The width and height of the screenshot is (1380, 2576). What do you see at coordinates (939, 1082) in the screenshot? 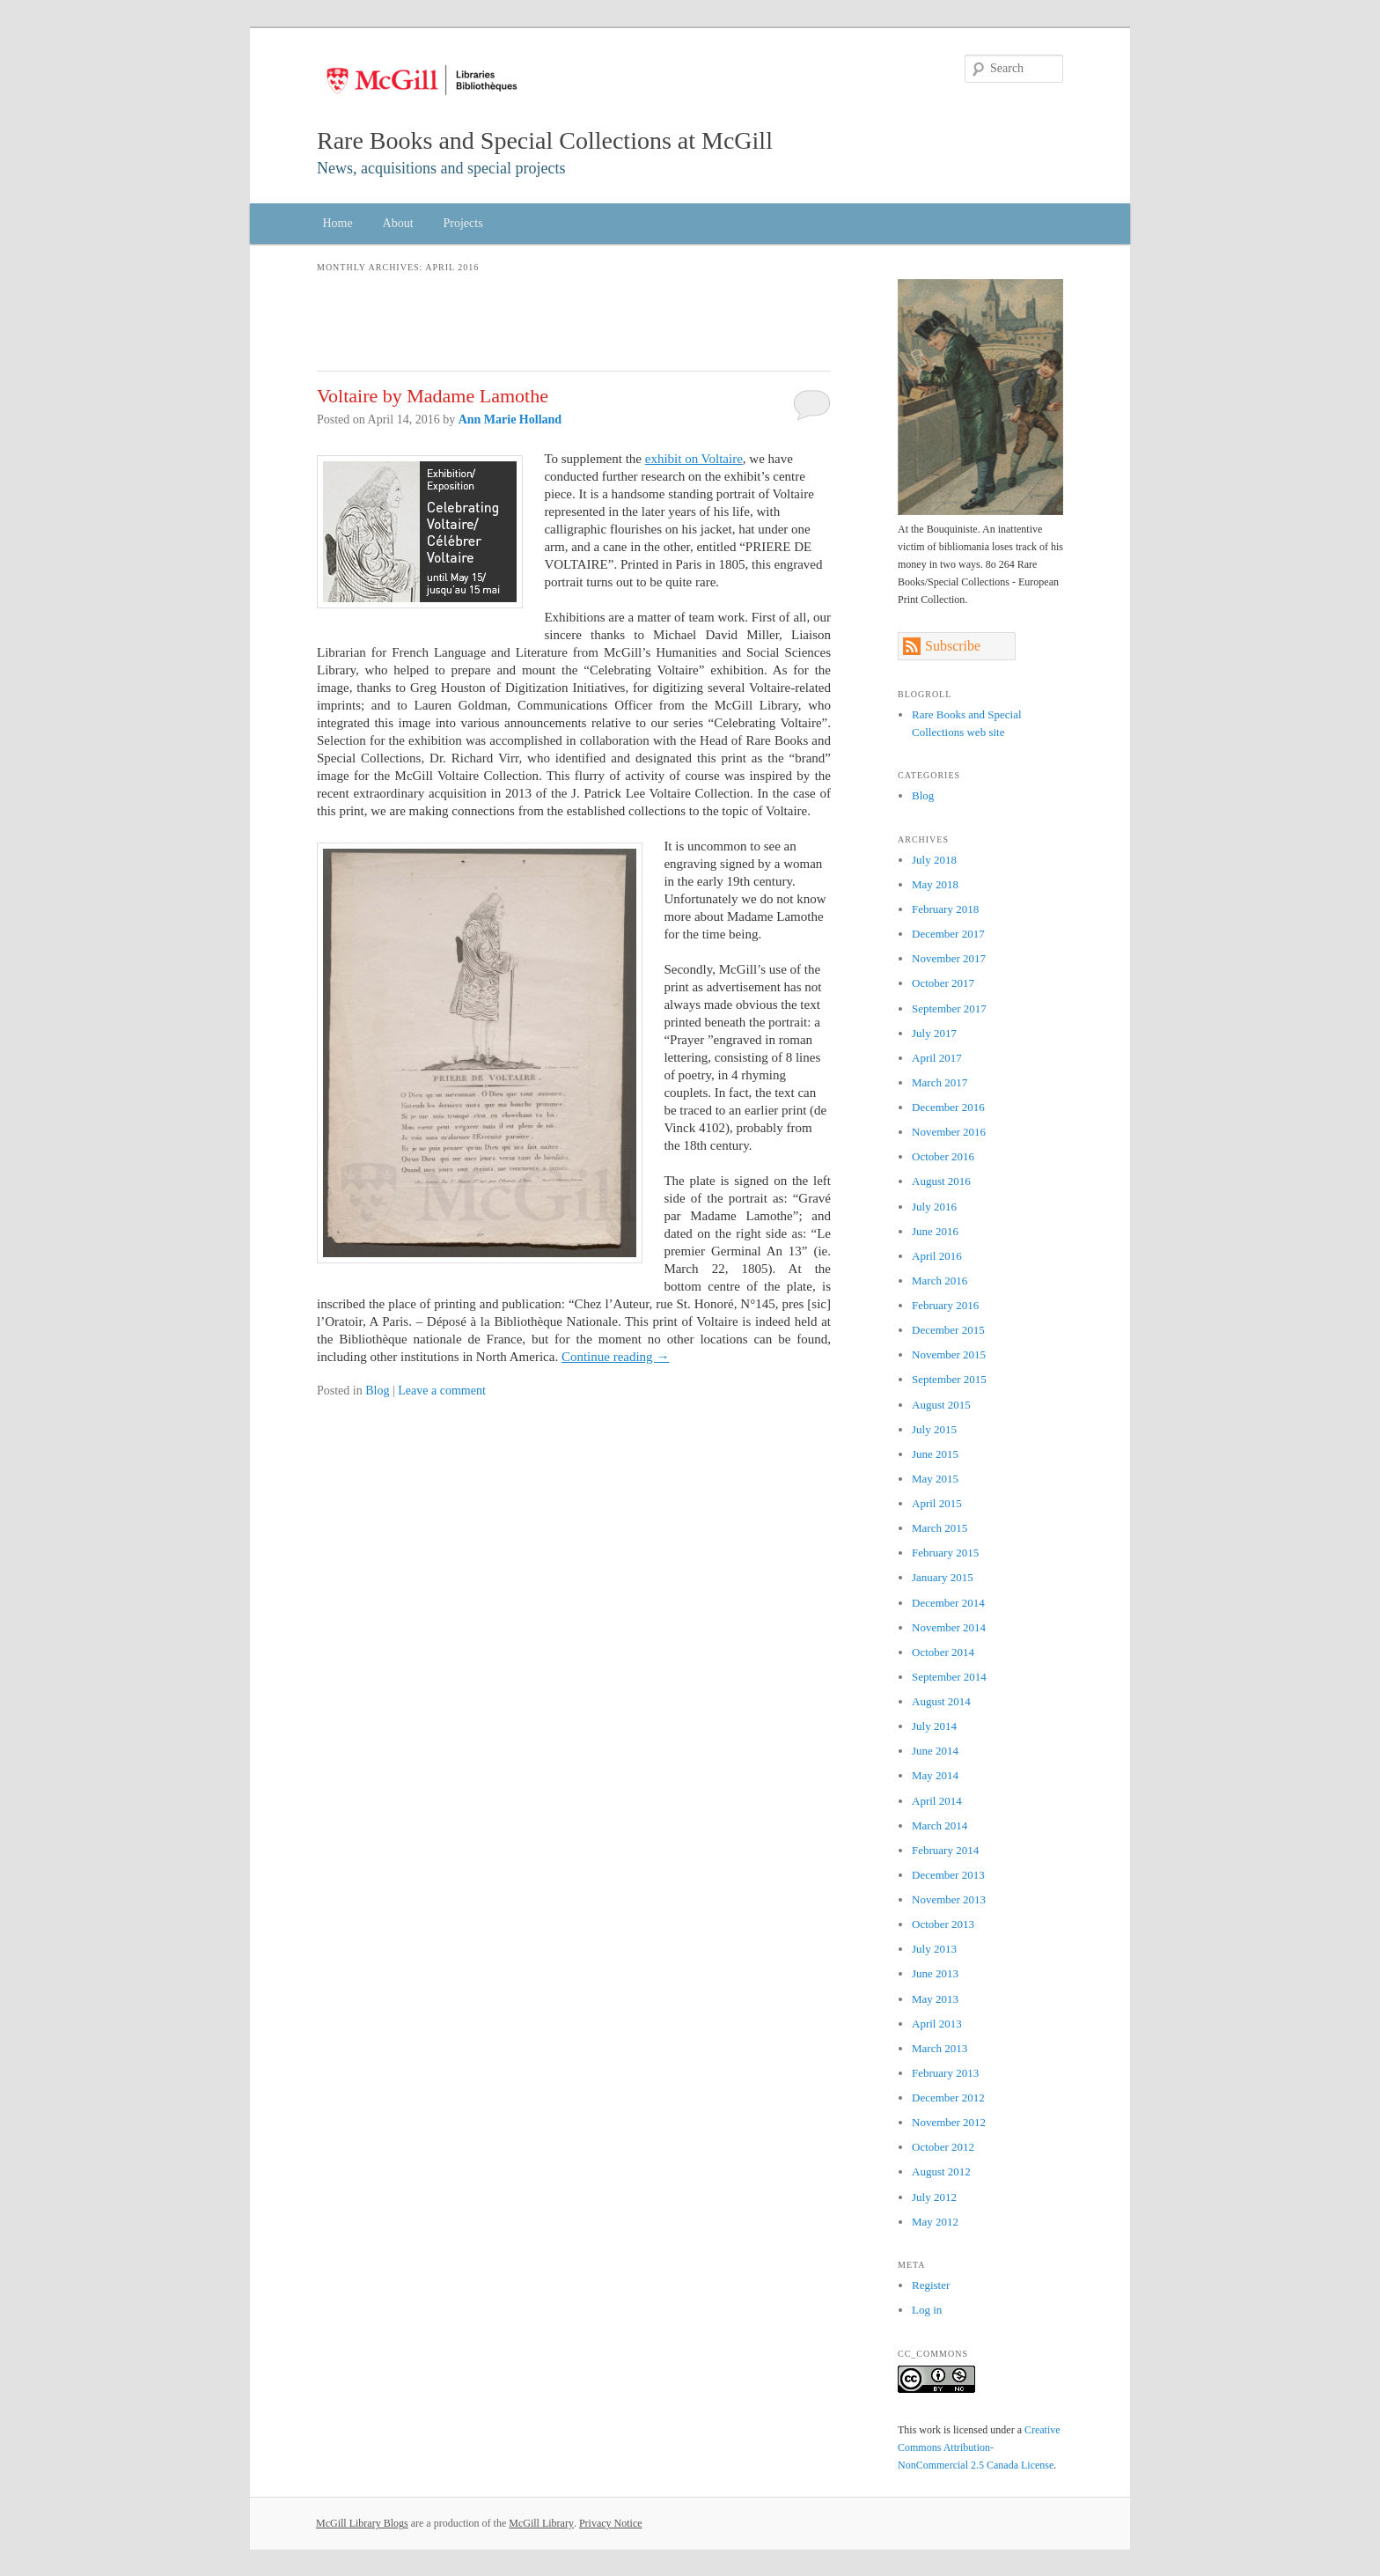
I see `March 2017` at bounding box center [939, 1082].